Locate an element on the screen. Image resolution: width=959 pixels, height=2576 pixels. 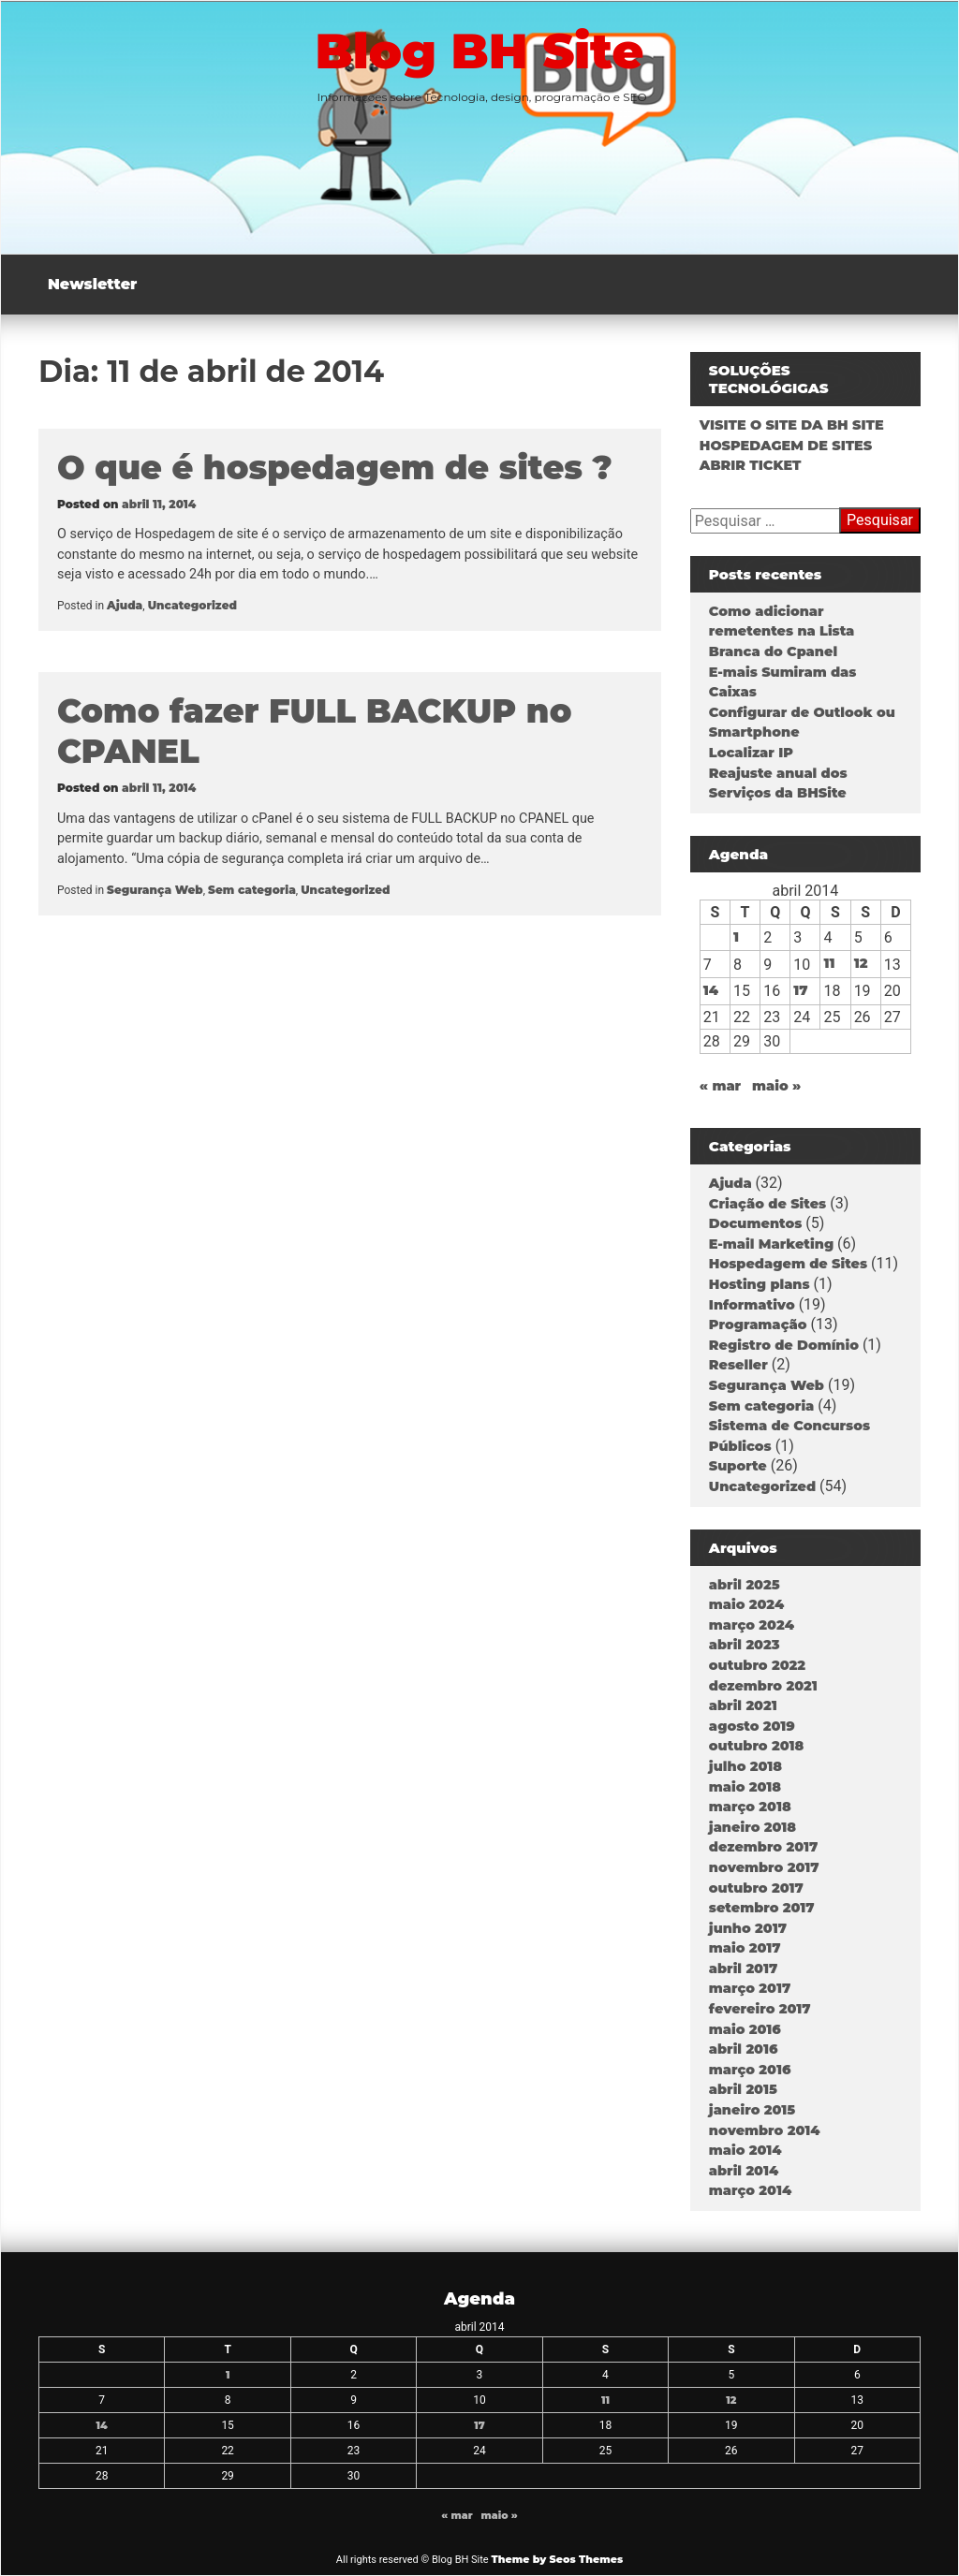
maio 2014 is located at coordinates (745, 2150).